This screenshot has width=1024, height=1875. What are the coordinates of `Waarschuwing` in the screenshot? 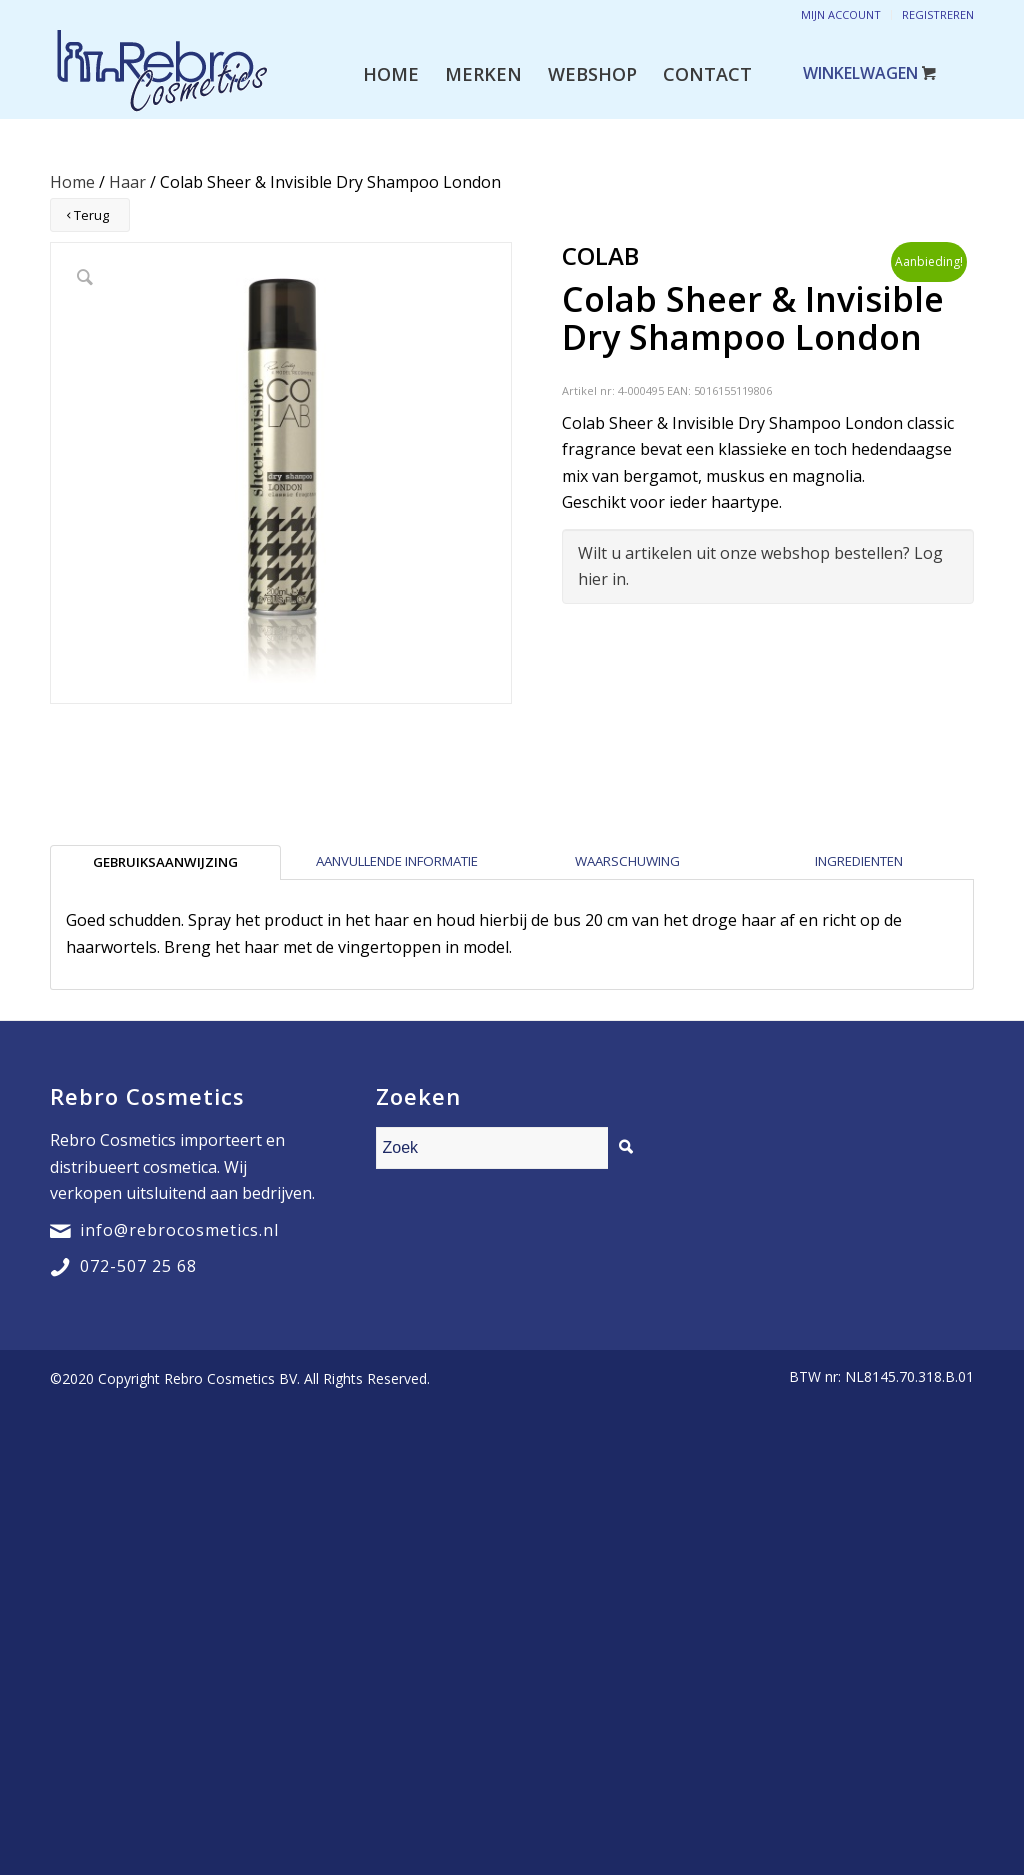 It's located at (627, 861).